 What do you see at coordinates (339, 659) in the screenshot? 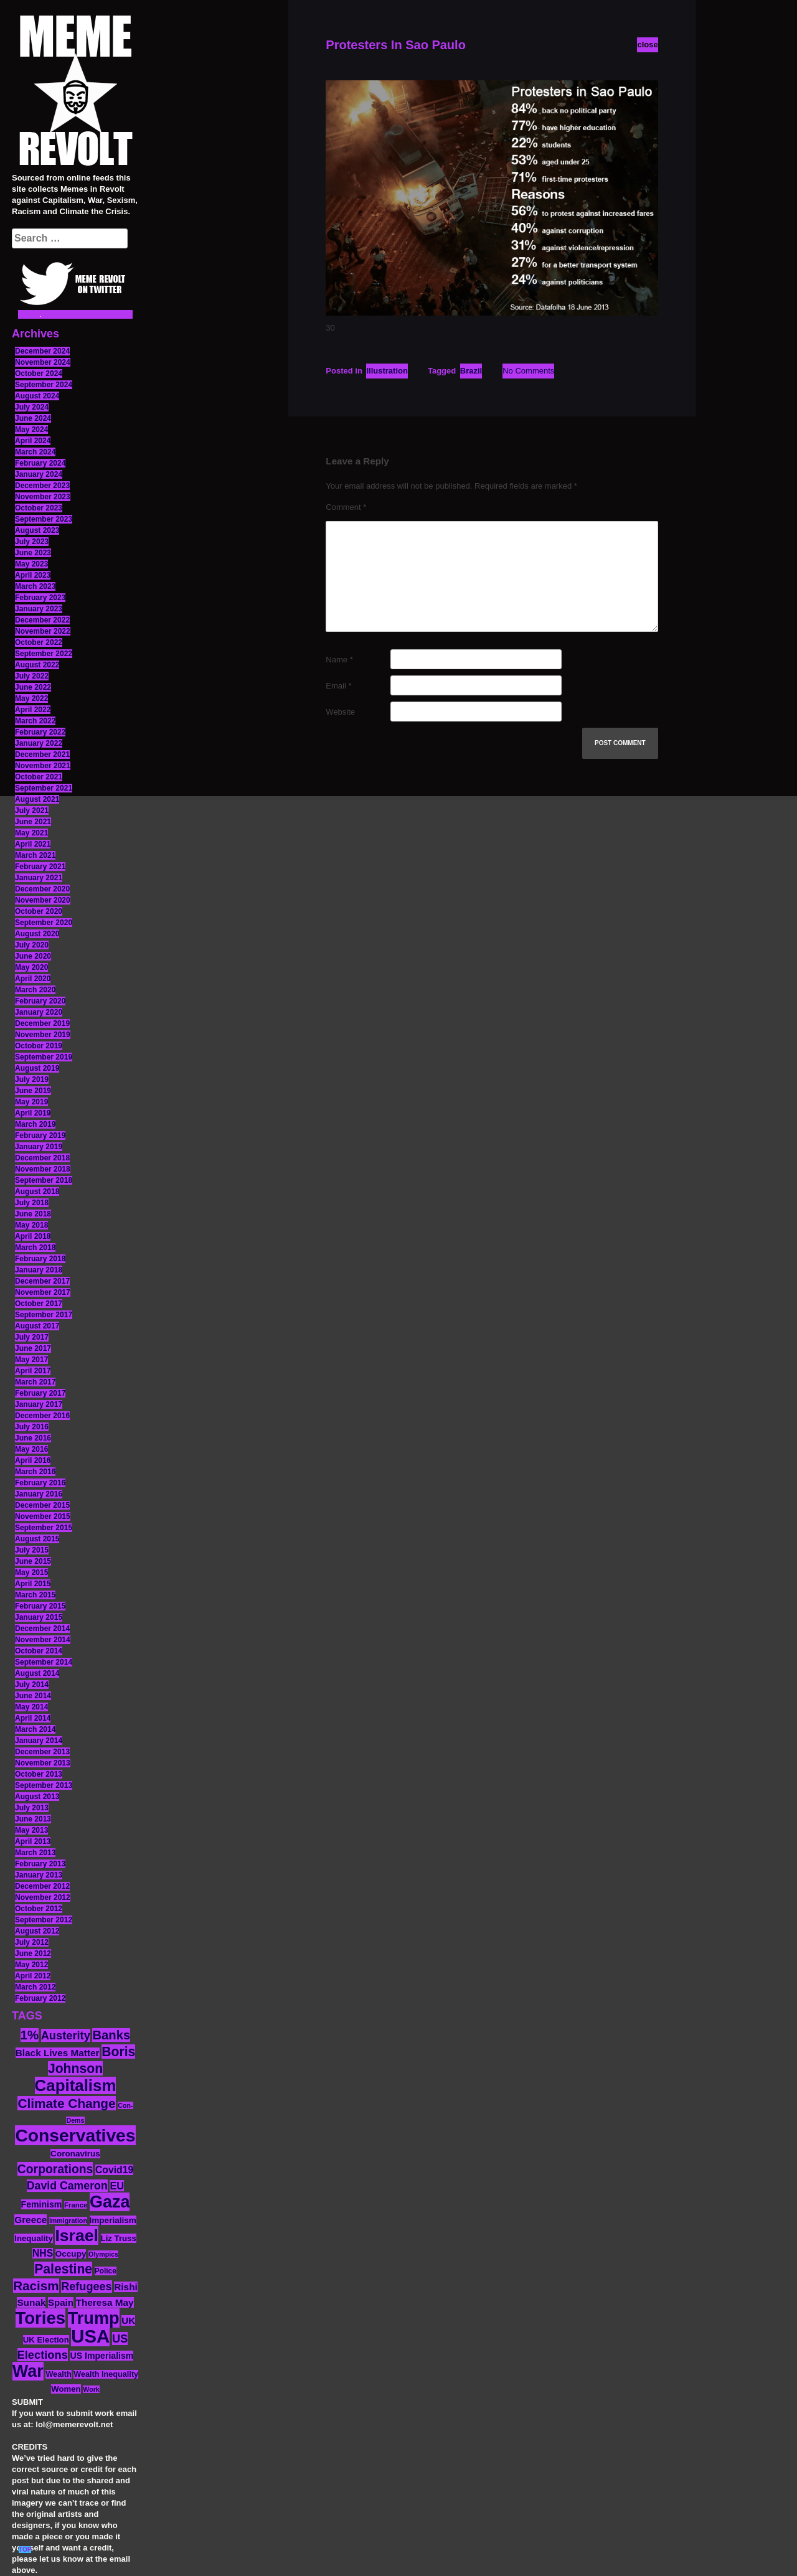
I see `Name` at bounding box center [339, 659].